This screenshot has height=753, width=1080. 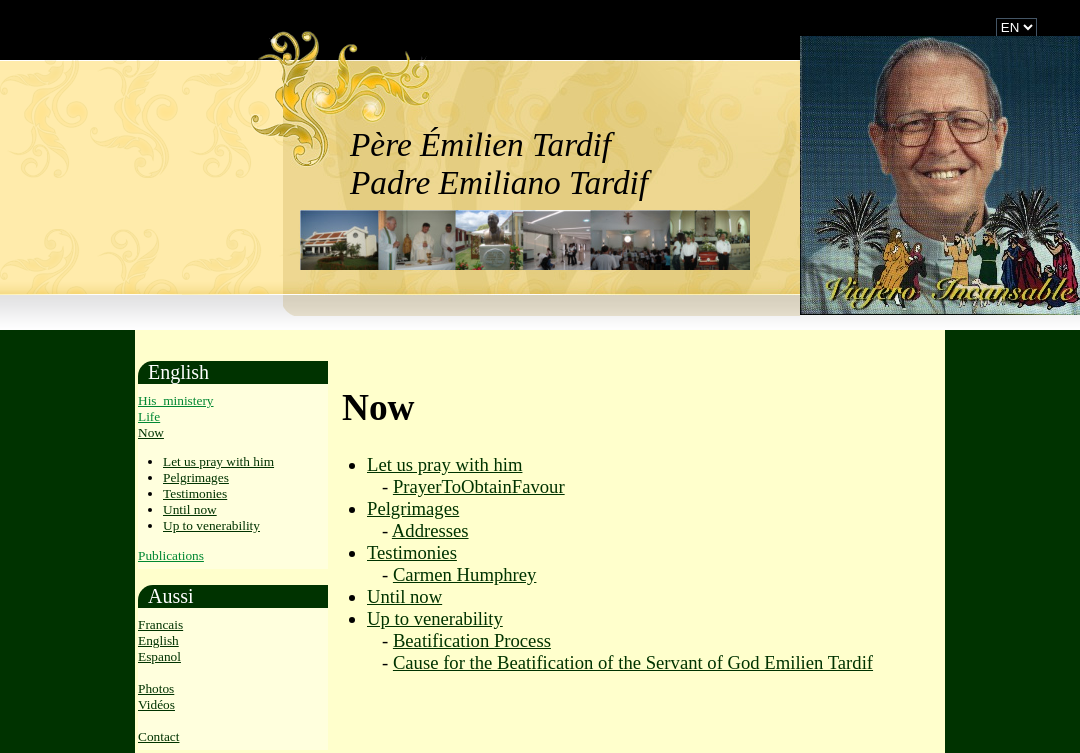 What do you see at coordinates (158, 736) in the screenshot?
I see `Contact` at bounding box center [158, 736].